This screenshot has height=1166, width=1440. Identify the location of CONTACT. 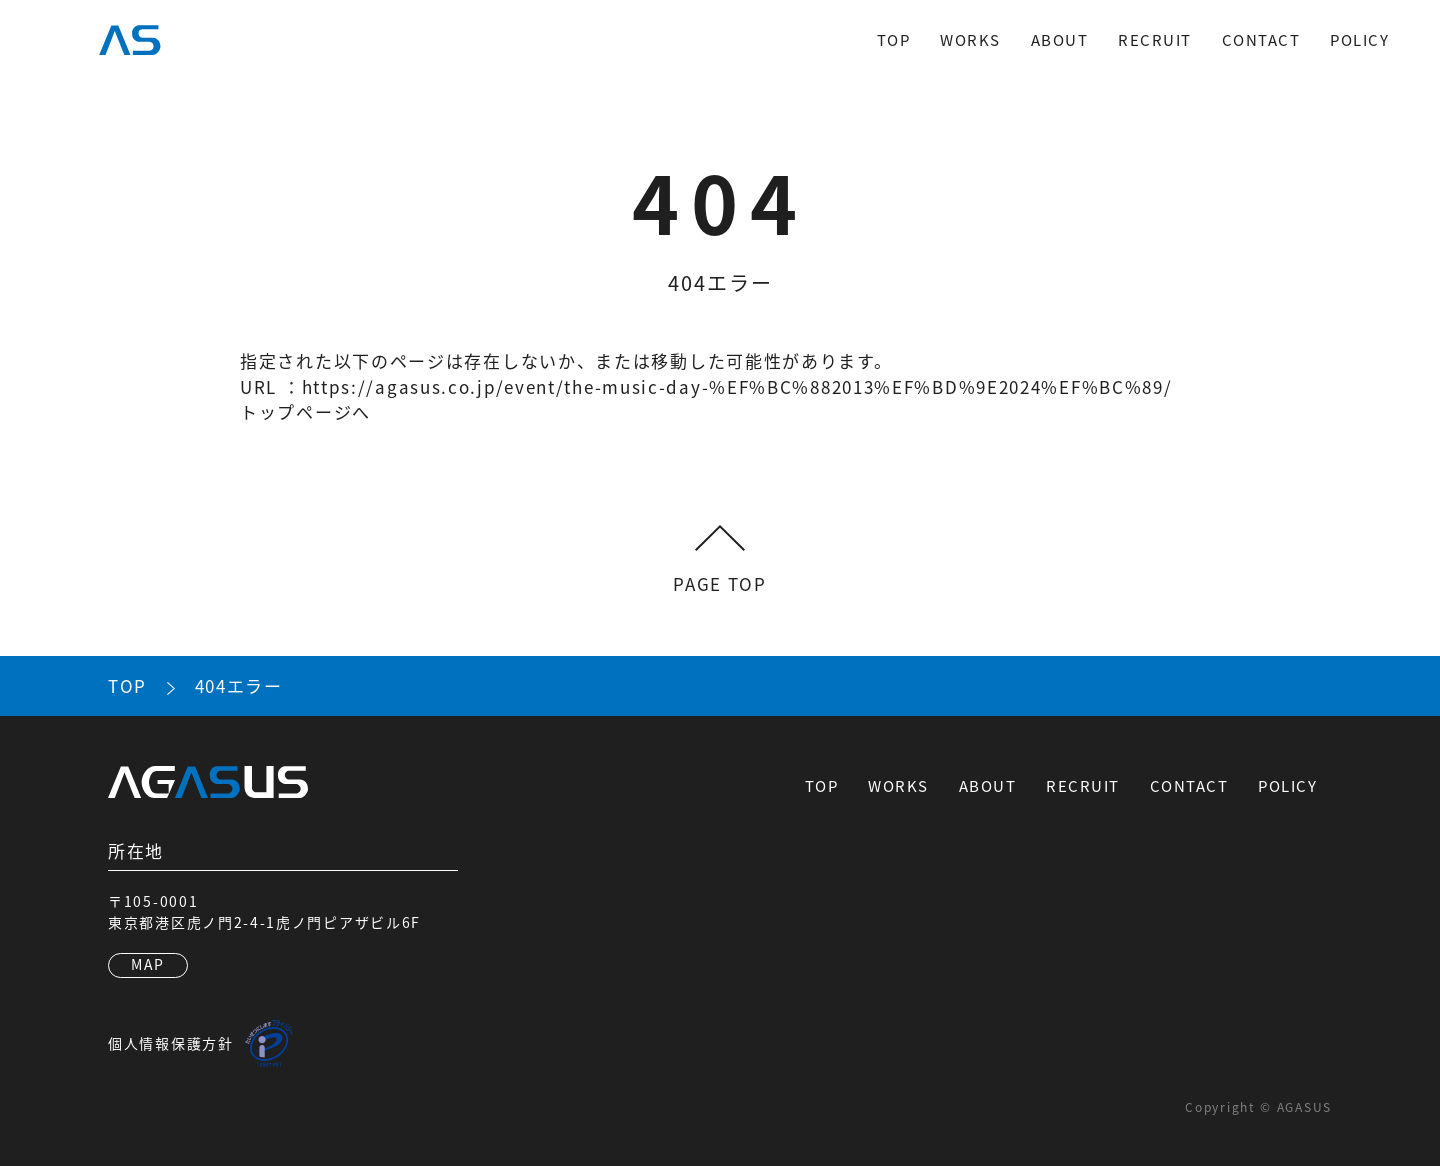
(1261, 39).